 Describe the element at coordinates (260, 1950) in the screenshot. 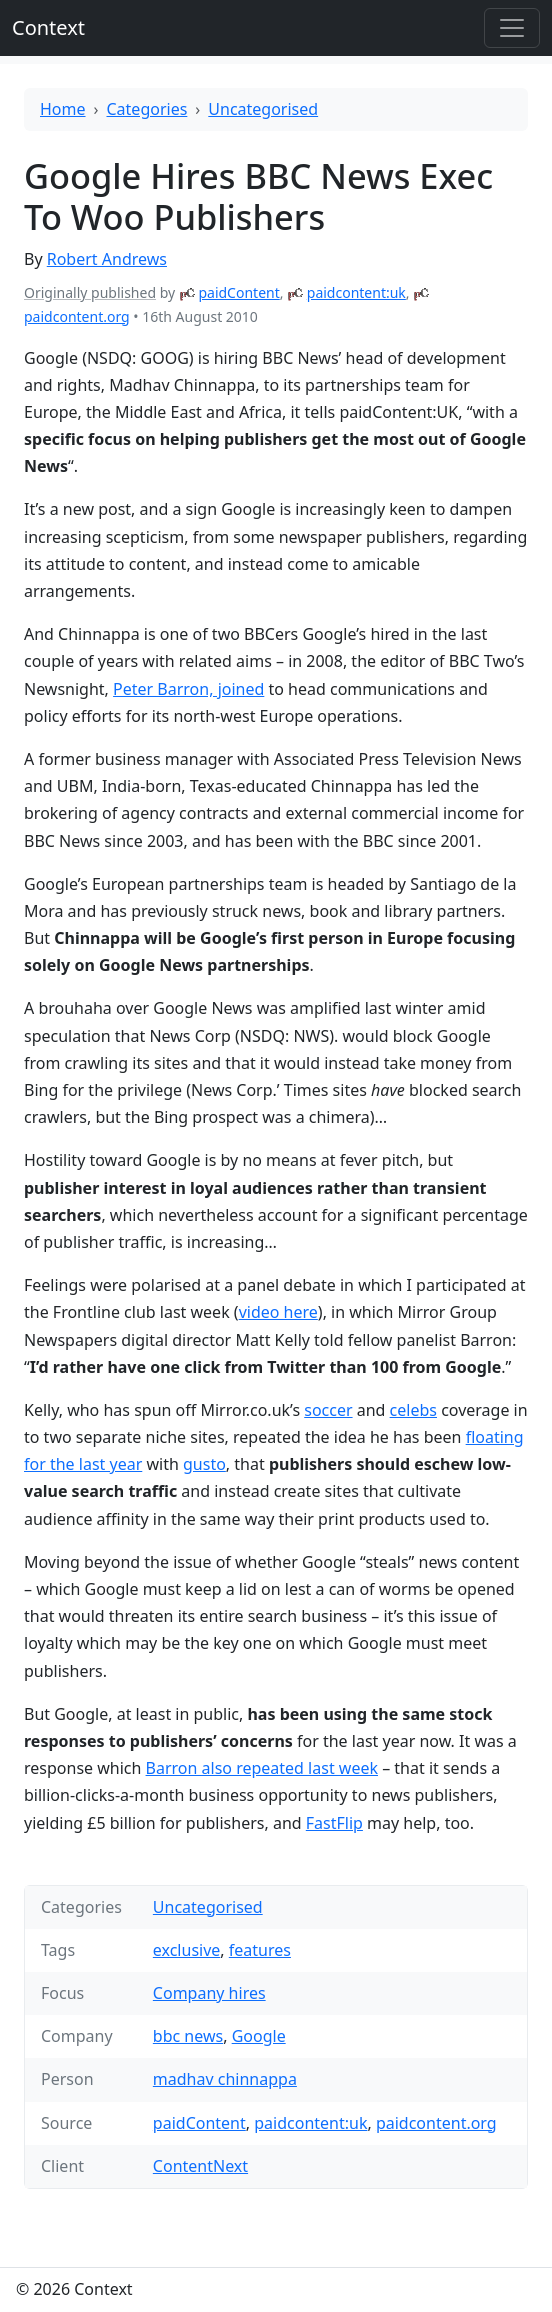

I see `features` at that location.